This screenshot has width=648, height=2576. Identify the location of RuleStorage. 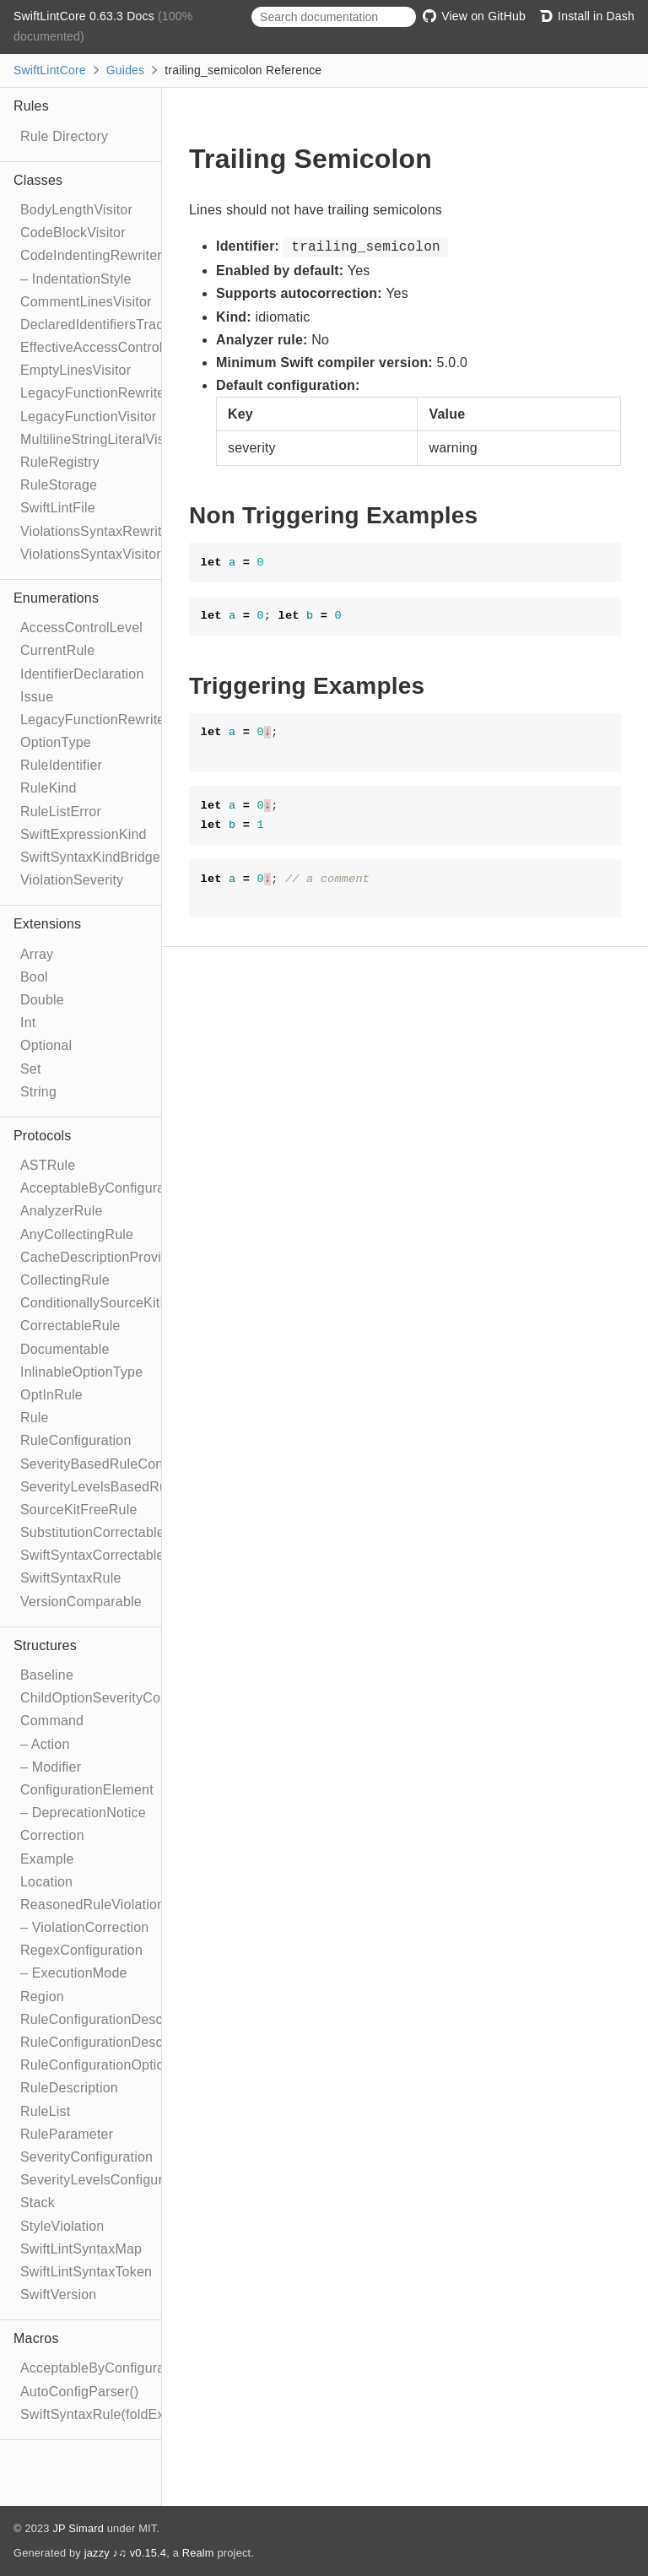
(58, 485).